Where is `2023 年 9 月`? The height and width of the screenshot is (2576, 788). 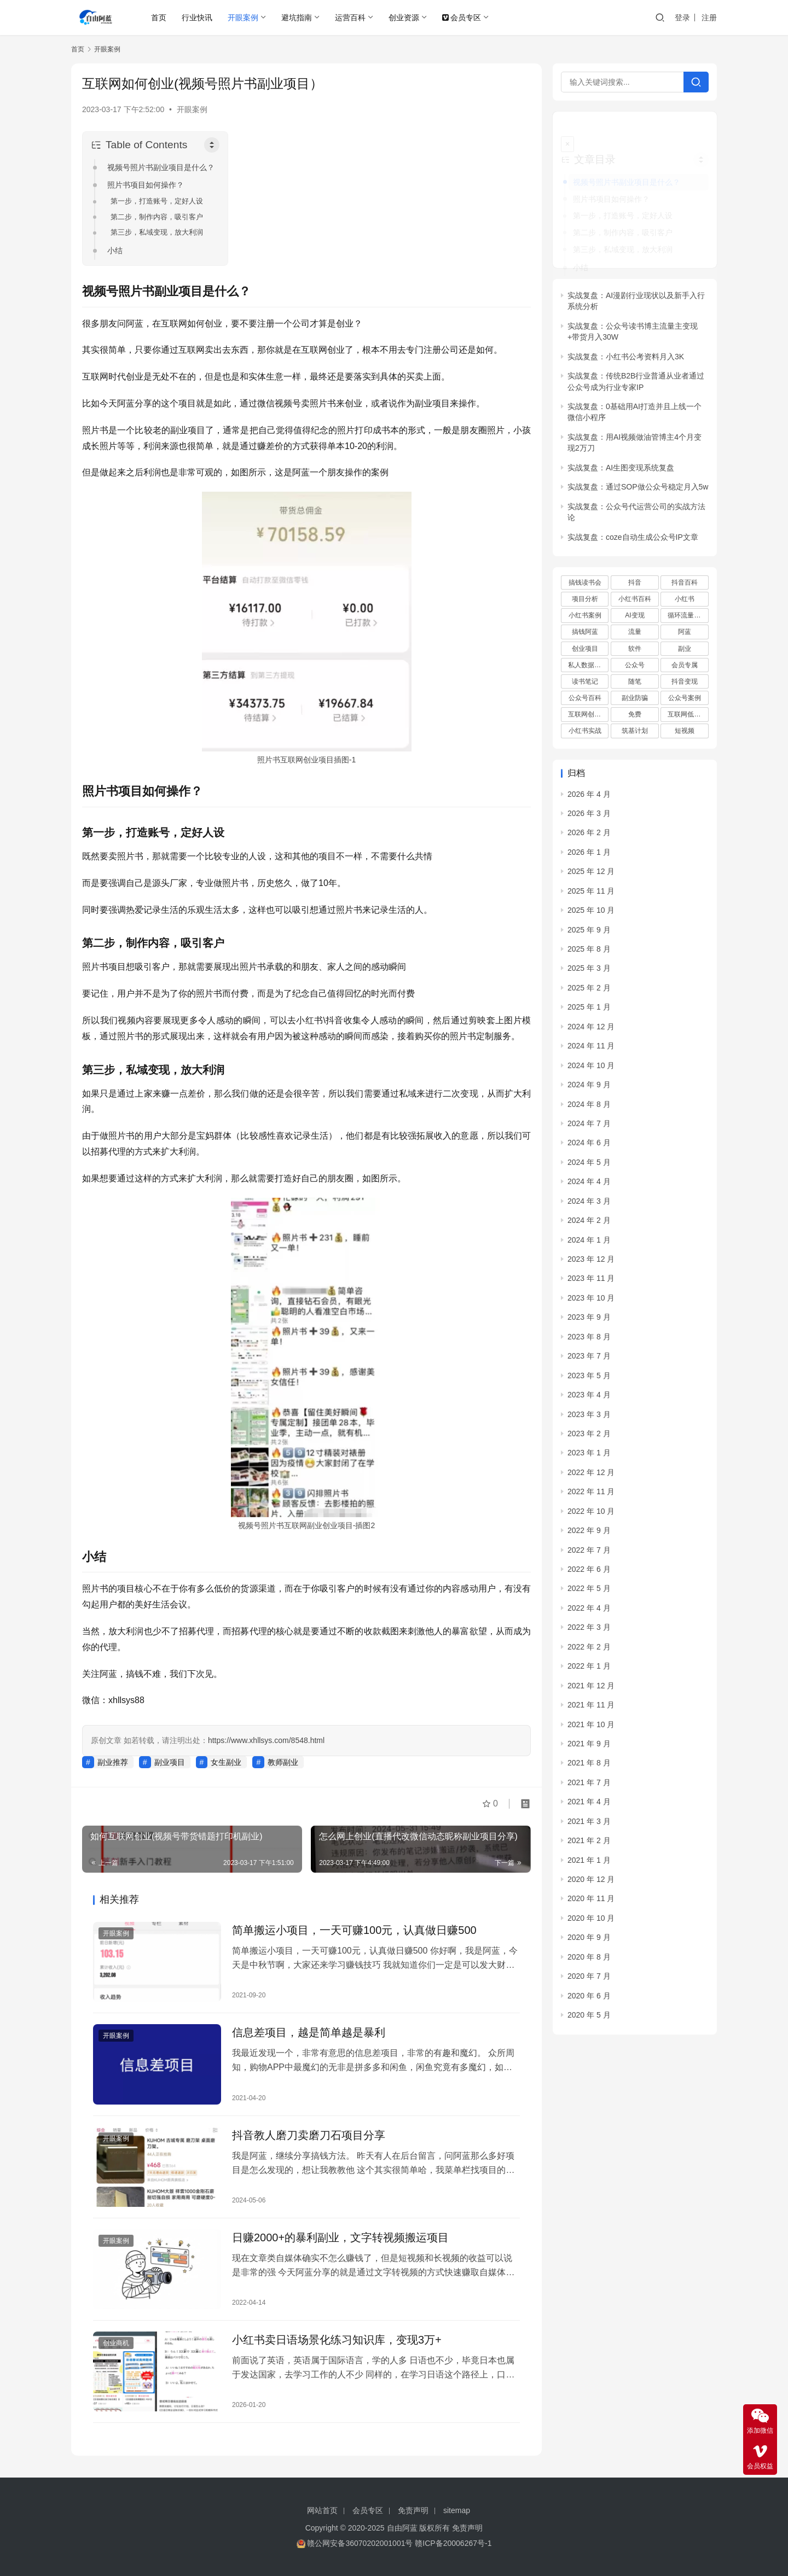 2023 年 9 月 is located at coordinates (589, 1301).